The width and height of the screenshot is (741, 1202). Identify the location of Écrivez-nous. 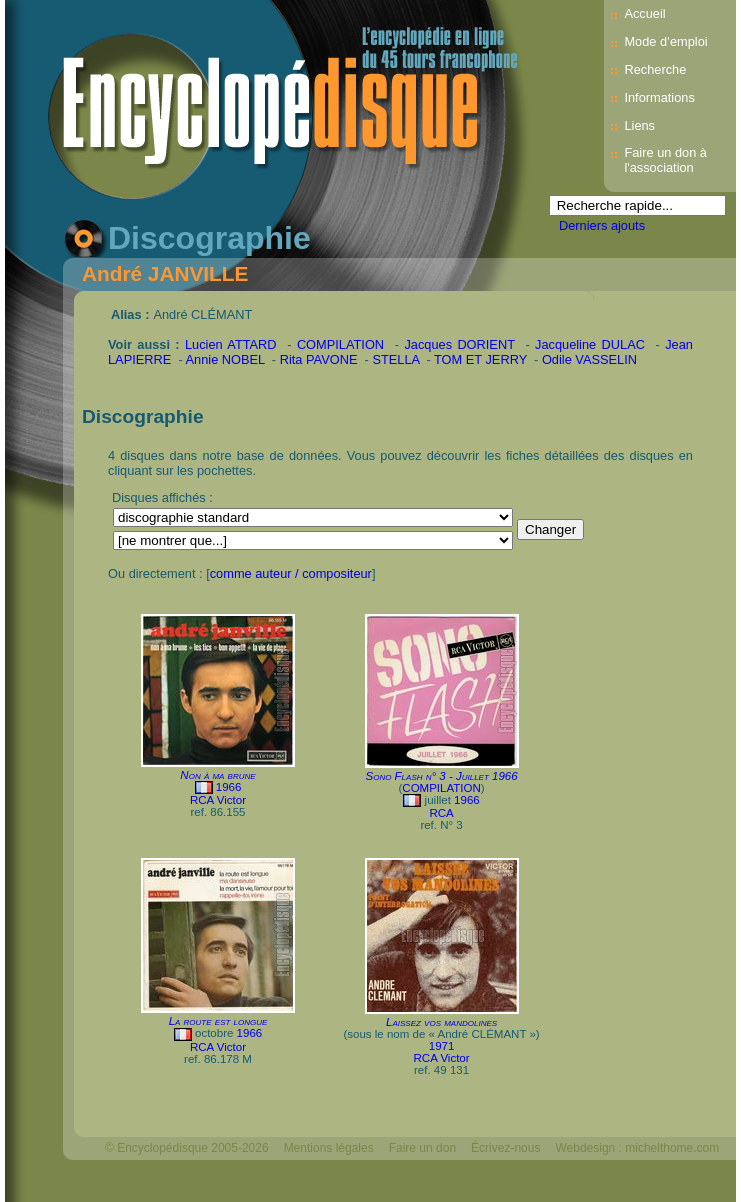
(505, 1148).